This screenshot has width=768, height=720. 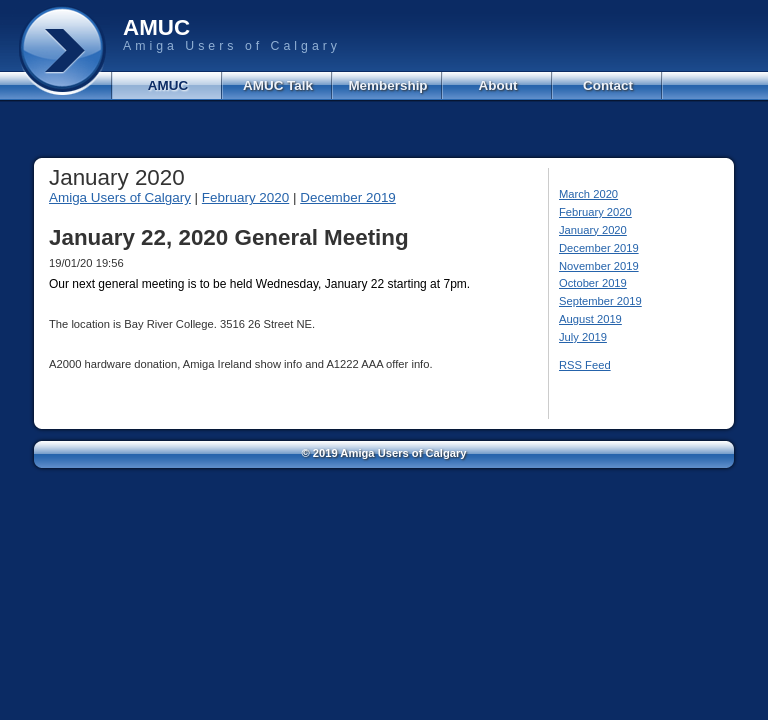 What do you see at coordinates (278, 85) in the screenshot?
I see `AMUC Talk` at bounding box center [278, 85].